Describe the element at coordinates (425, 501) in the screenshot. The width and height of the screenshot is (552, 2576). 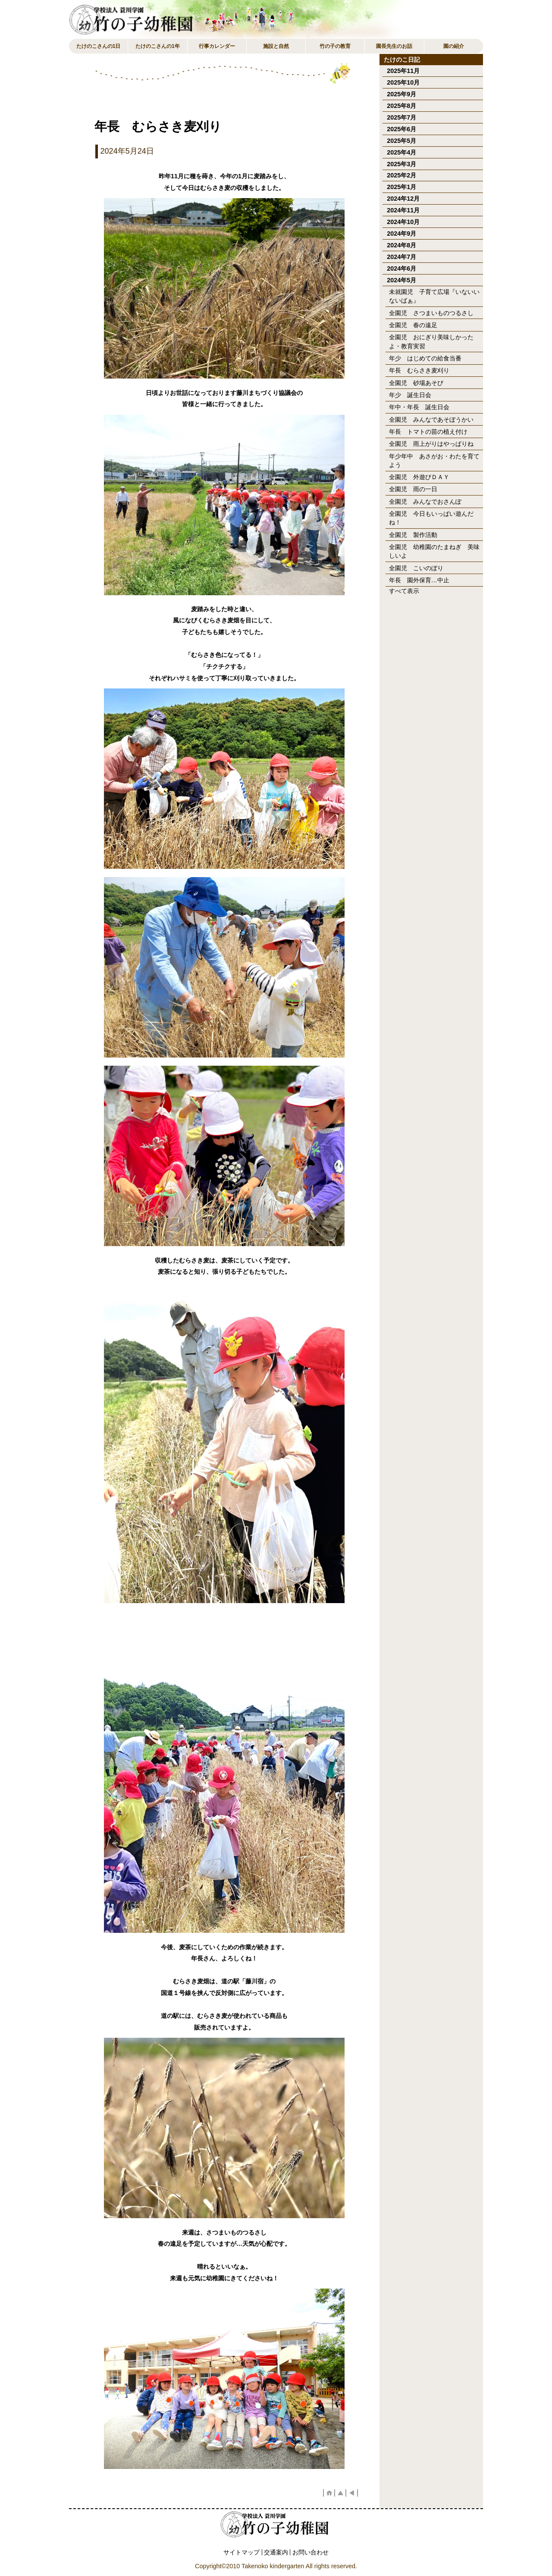
I see `全園児 みんなでおさんぽ` at that location.